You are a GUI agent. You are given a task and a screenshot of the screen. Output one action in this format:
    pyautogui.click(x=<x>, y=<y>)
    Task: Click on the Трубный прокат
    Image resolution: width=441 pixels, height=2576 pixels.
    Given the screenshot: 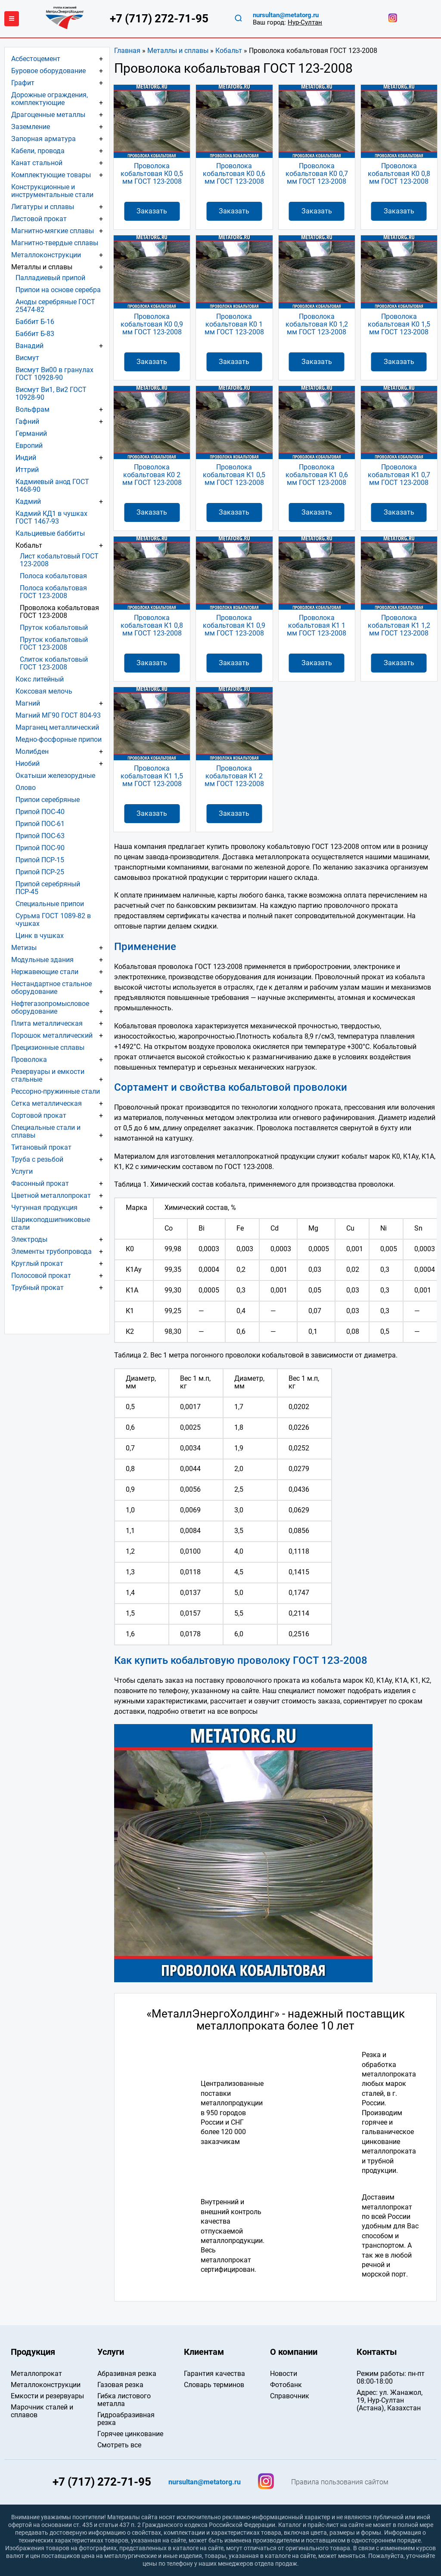 What is the action you would take?
    pyautogui.click(x=37, y=1287)
    